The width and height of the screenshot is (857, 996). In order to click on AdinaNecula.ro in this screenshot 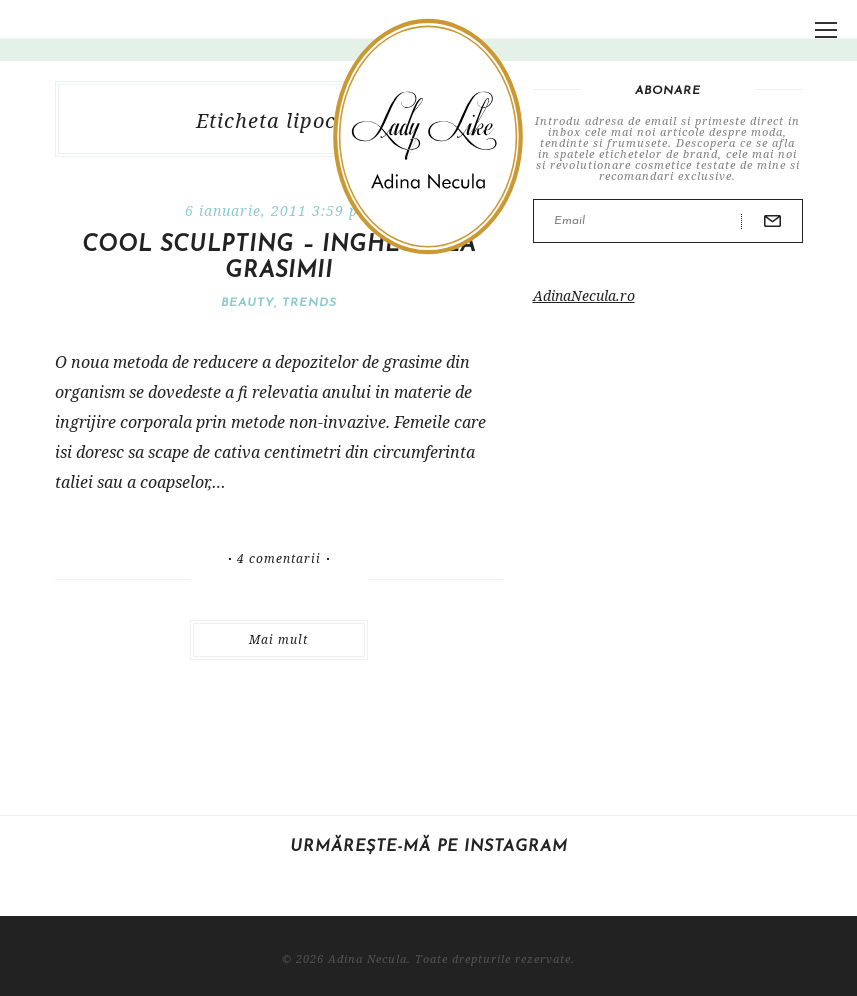, I will do `click(584, 295)`.